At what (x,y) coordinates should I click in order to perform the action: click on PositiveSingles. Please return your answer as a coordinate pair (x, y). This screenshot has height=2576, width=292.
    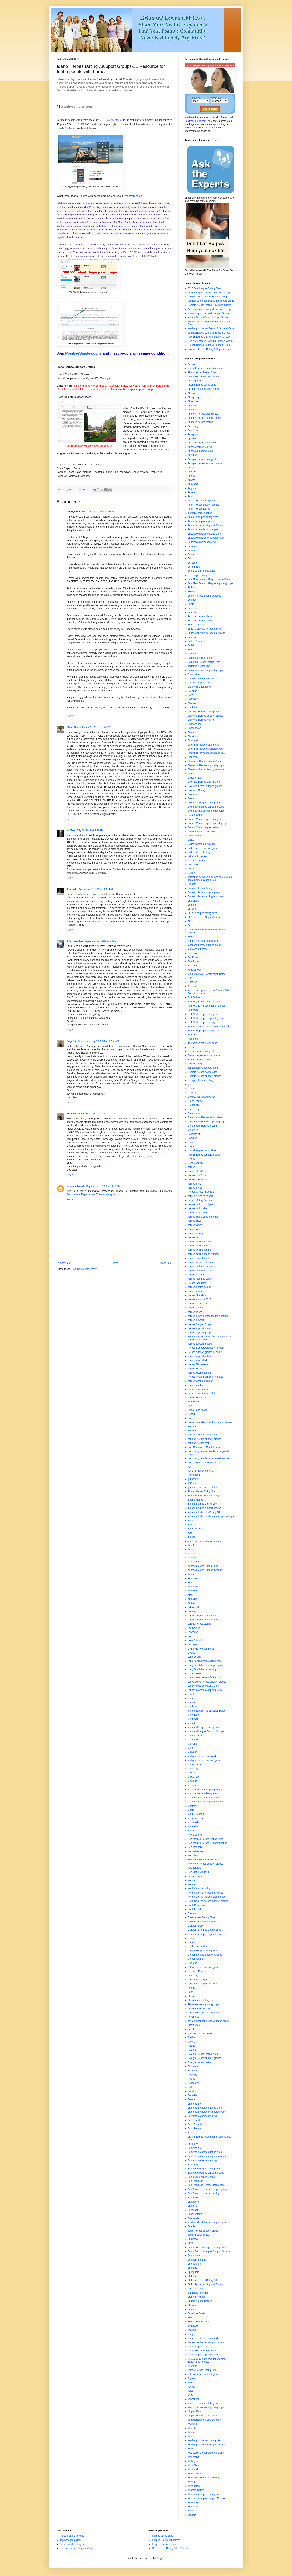
    Looking at the image, I should click on (133, 195).